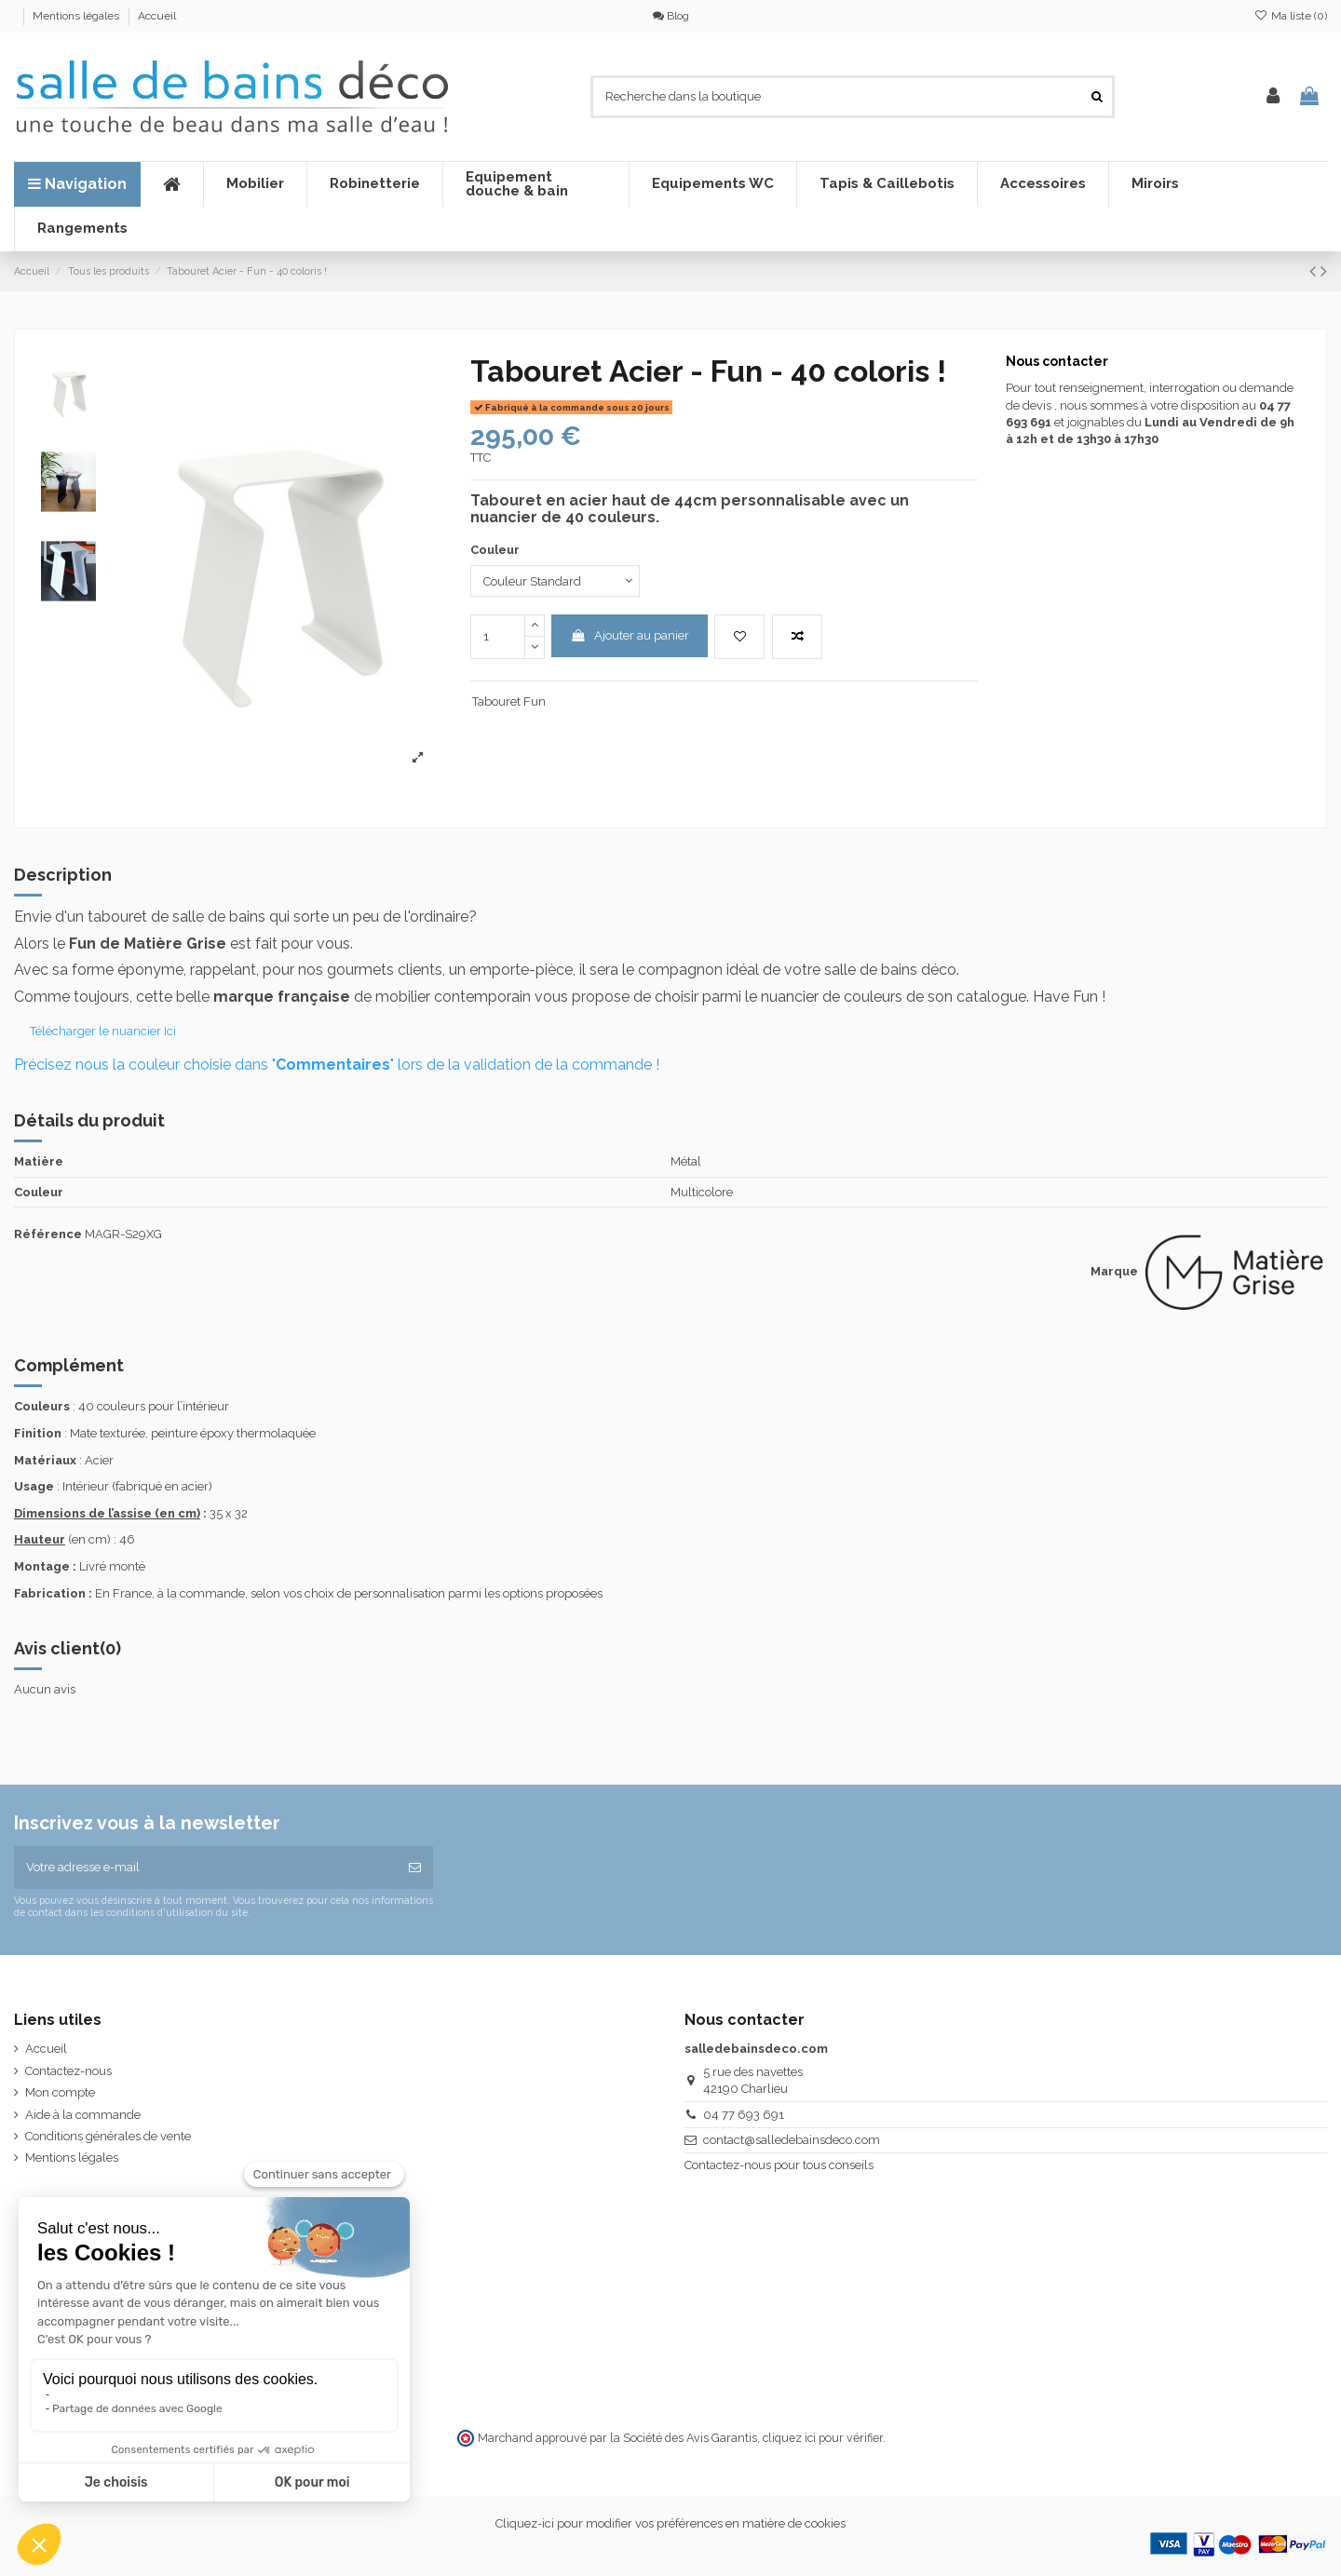 This screenshot has height=2576, width=1341. I want to click on Accueil, so click(157, 15).